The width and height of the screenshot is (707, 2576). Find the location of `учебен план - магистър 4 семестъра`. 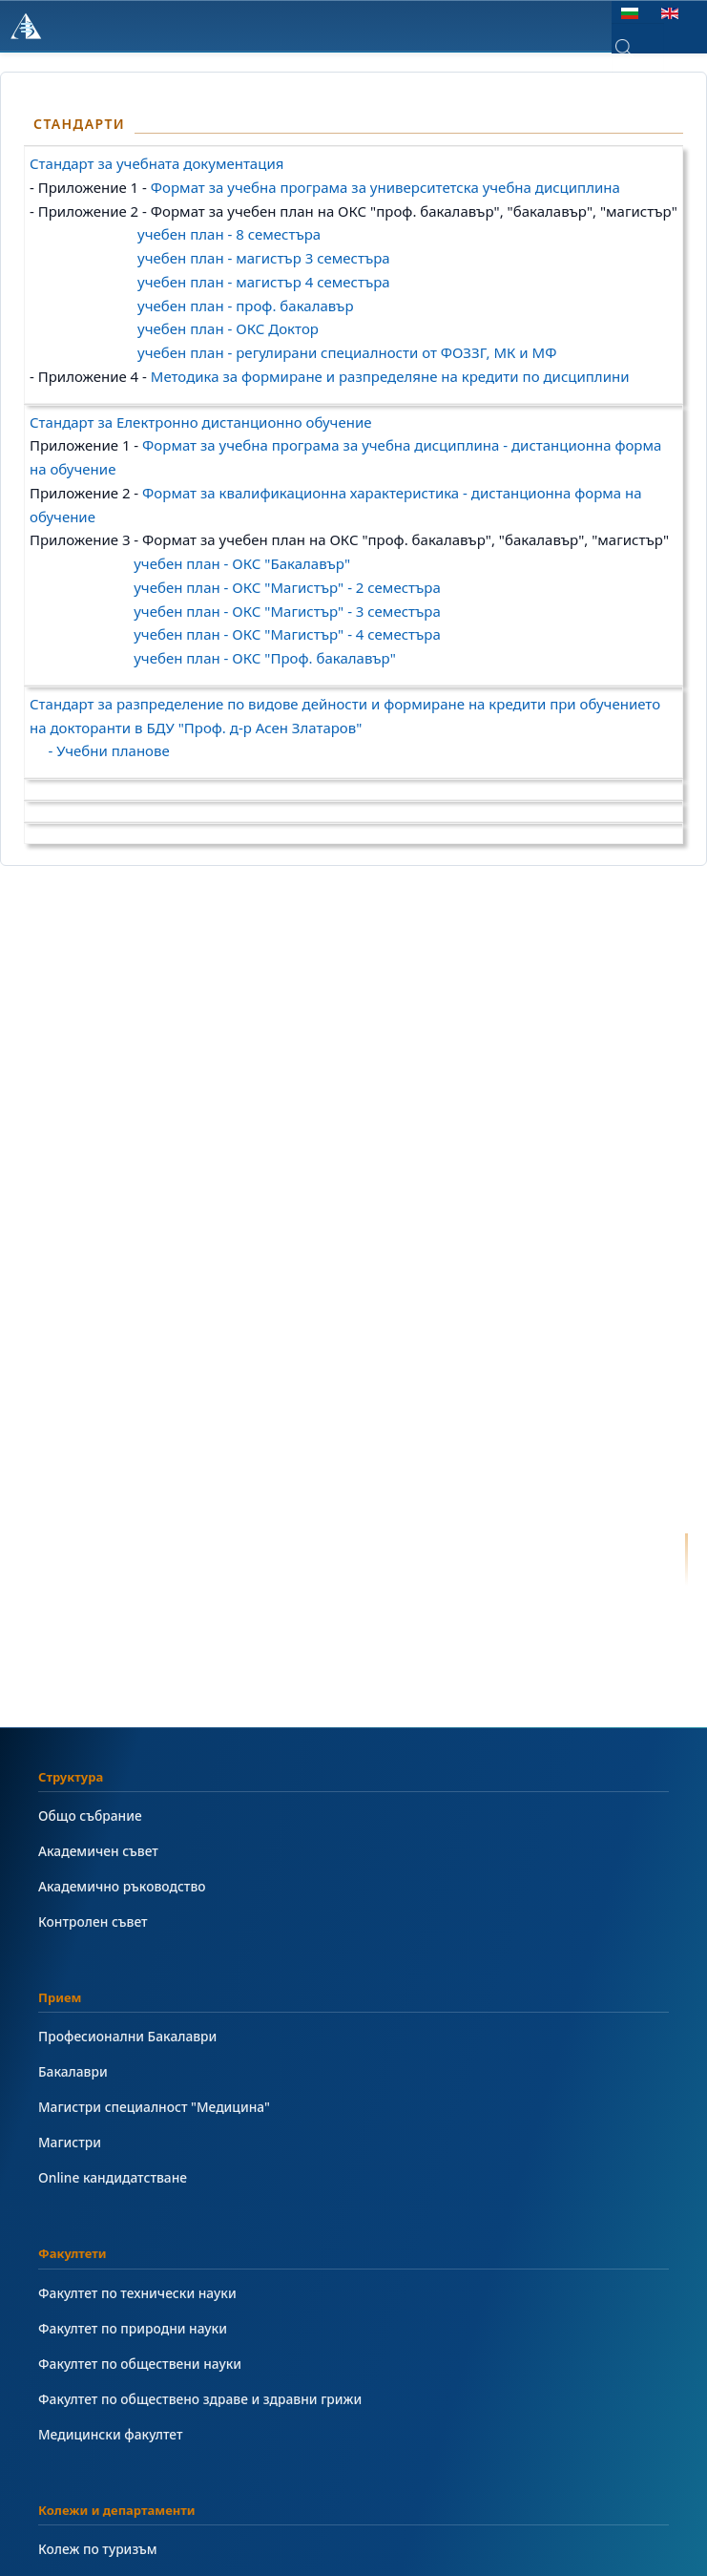

учебен план - магистър 4 семестъра is located at coordinates (263, 281).